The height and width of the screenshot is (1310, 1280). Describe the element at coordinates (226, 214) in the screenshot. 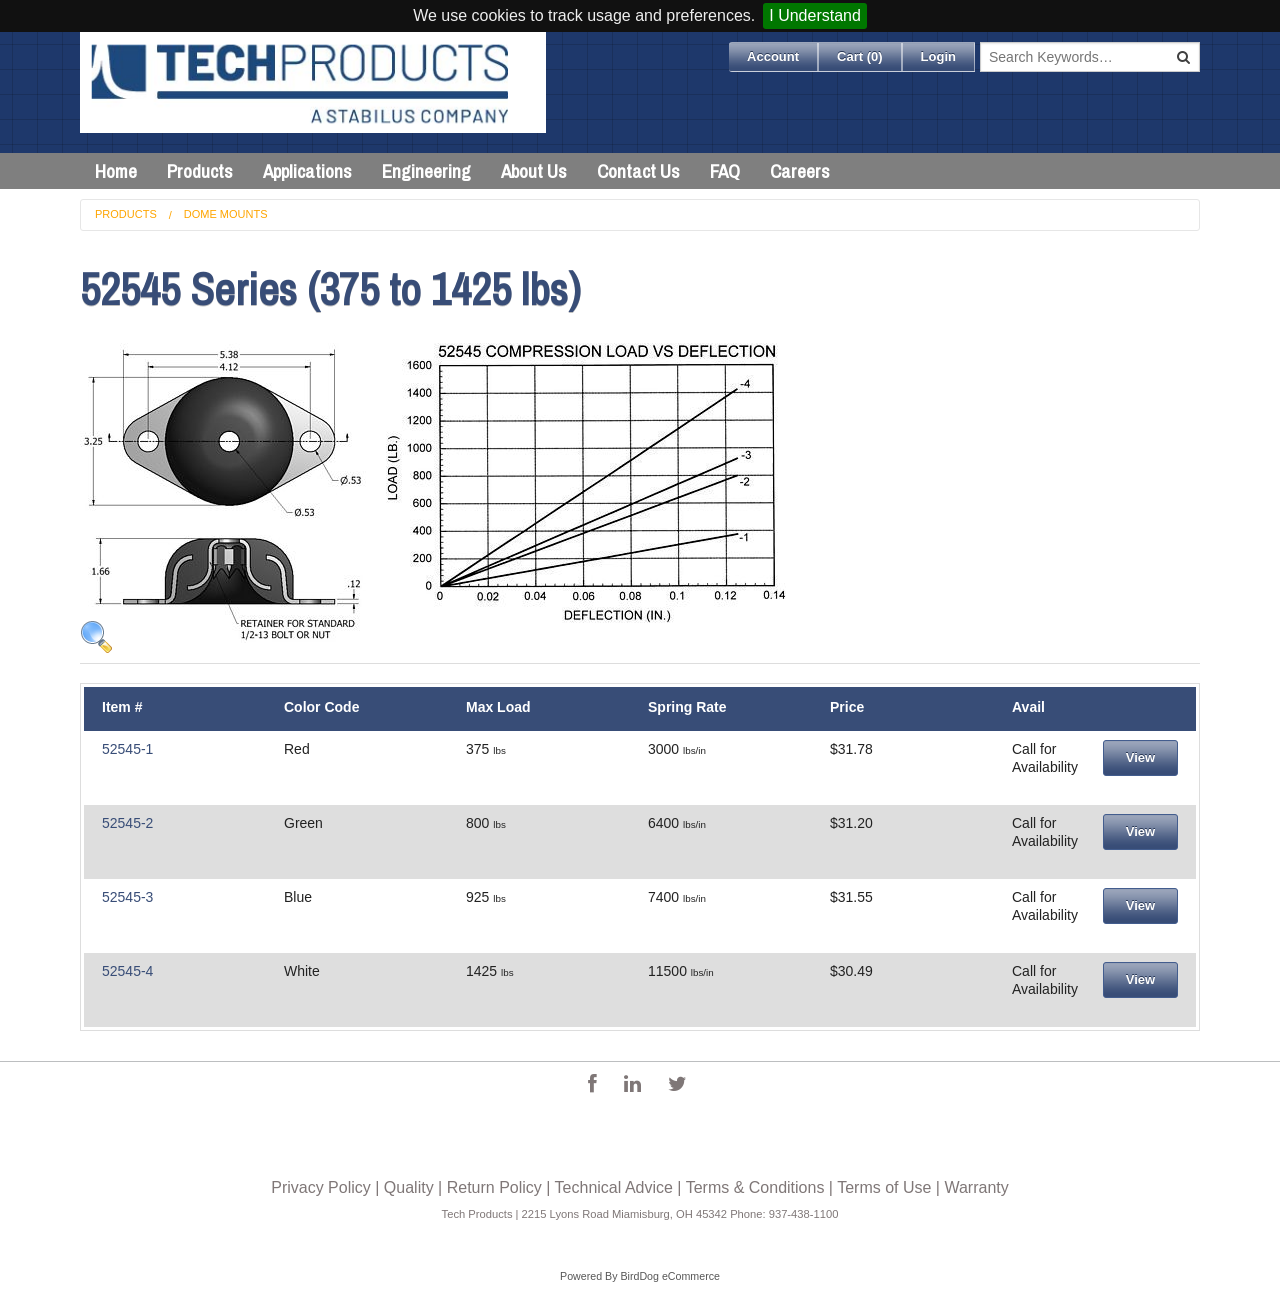

I see `Dome Mounts` at that location.